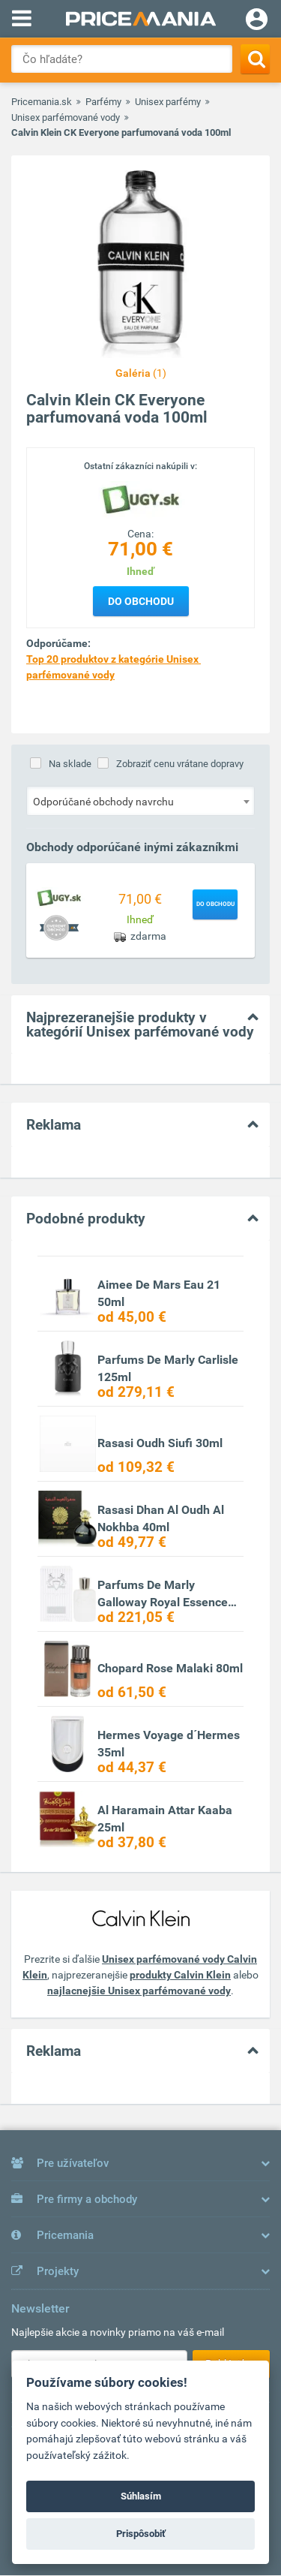 The width and height of the screenshot is (281, 2576). Describe the element at coordinates (140, 801) in the screenshot. I see `[combobox]` at that location.